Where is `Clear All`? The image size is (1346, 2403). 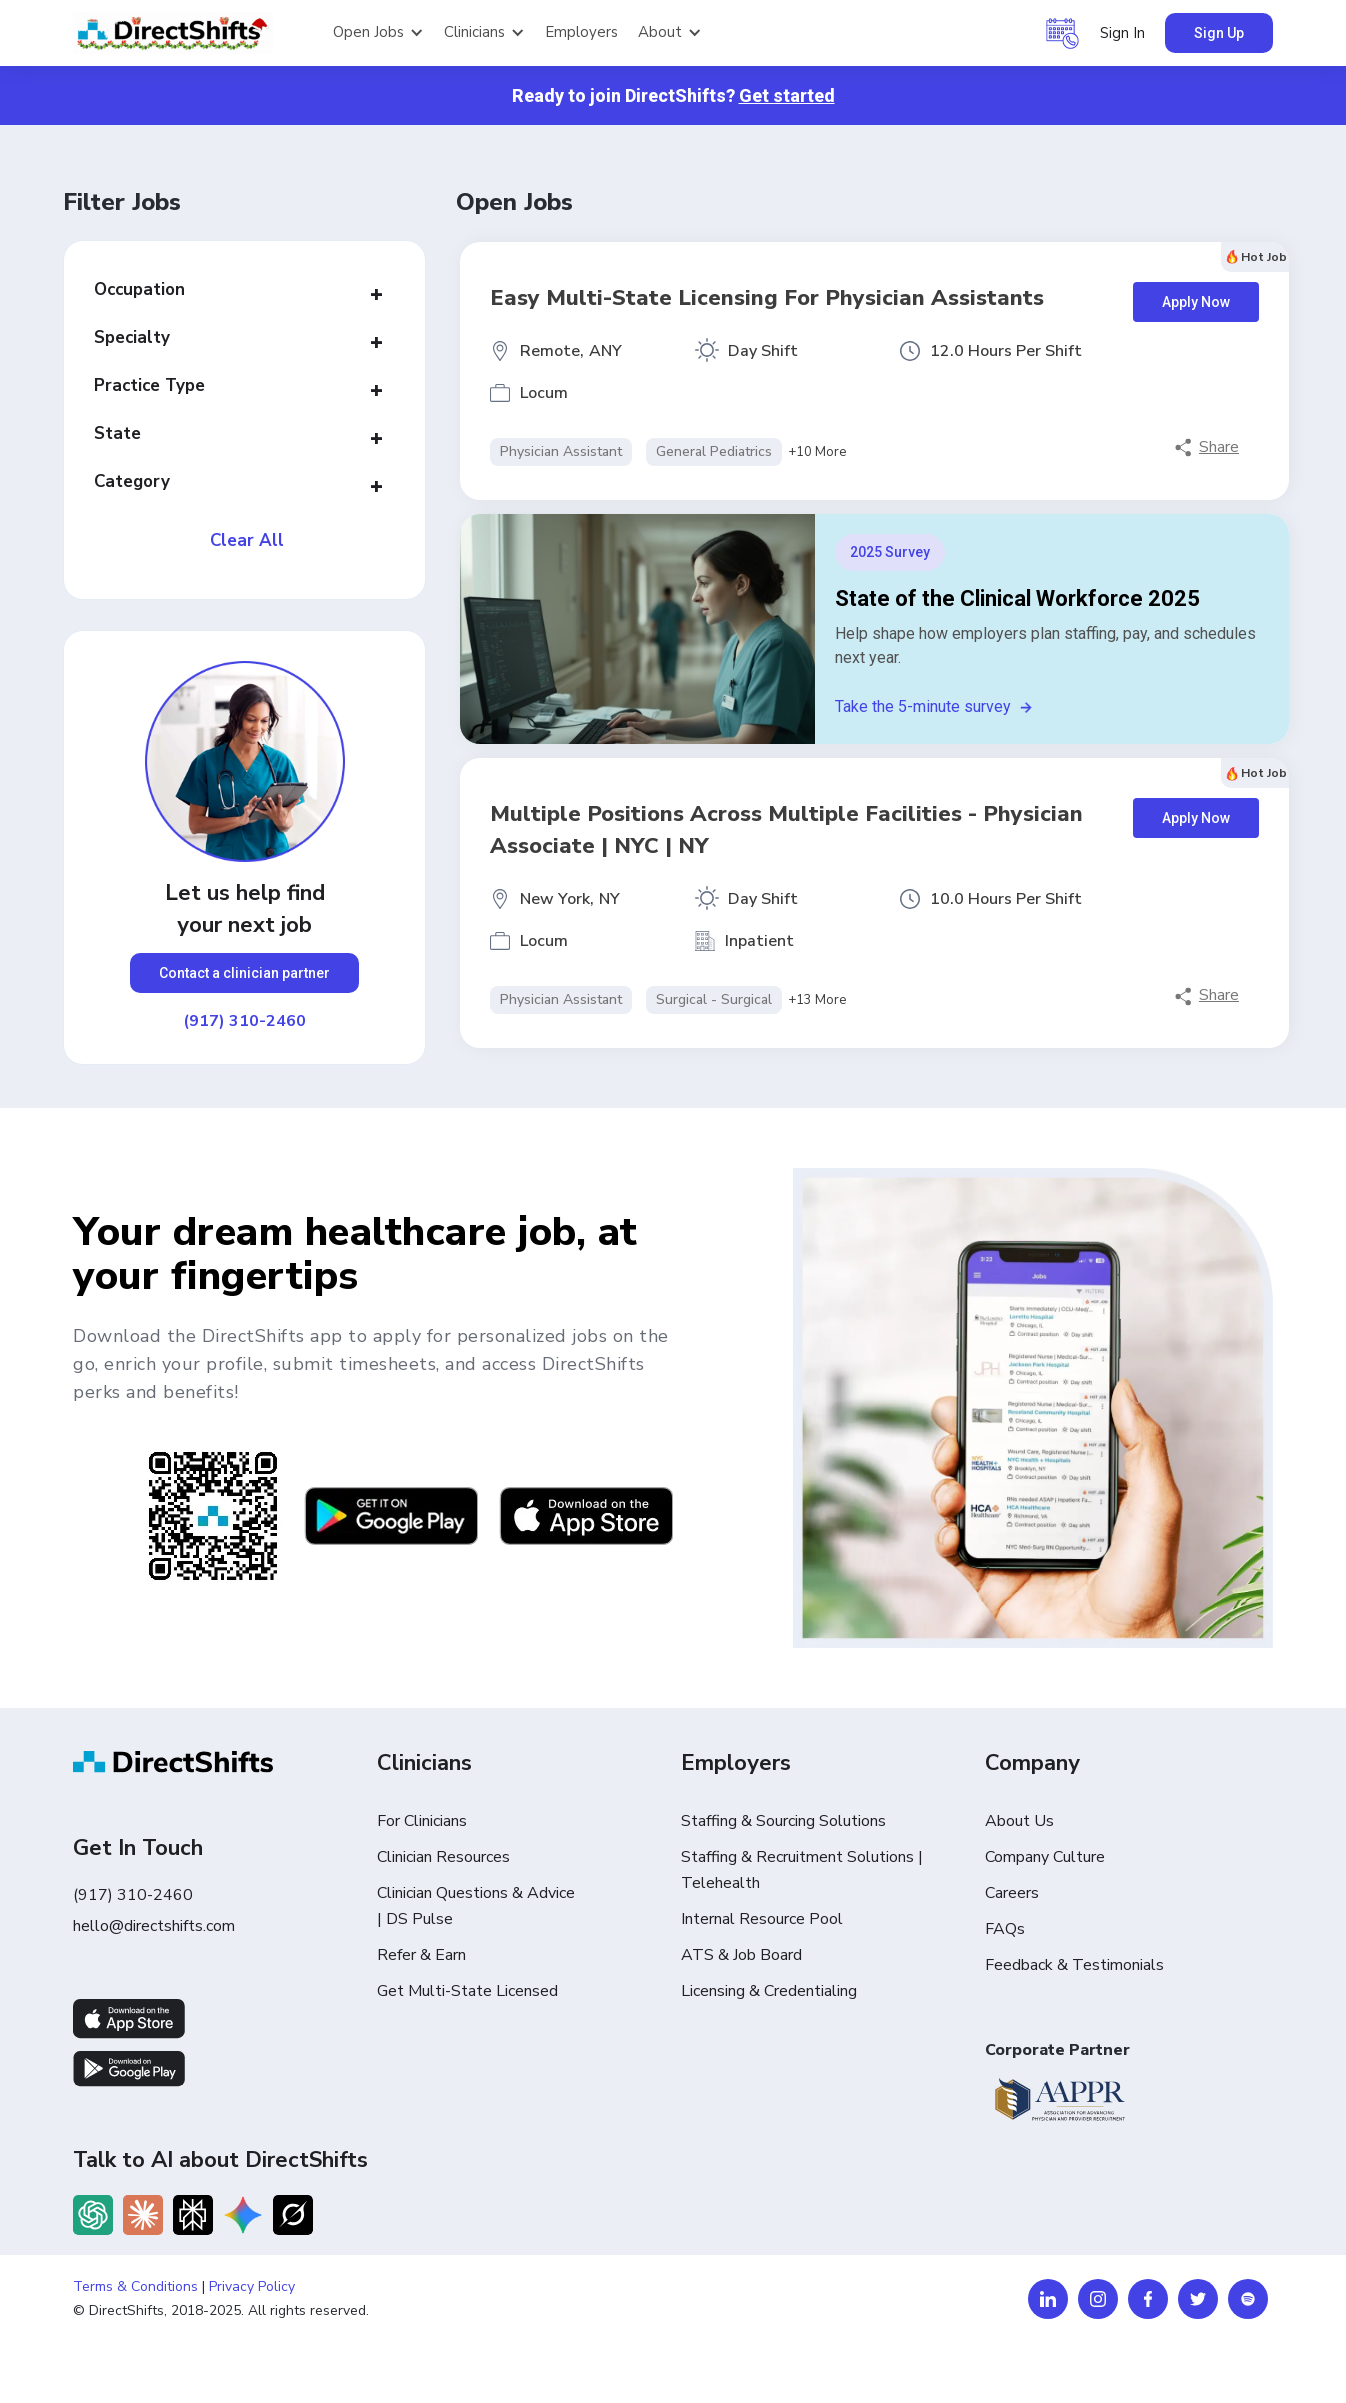 Clear All is located at coordinates (247, 541).